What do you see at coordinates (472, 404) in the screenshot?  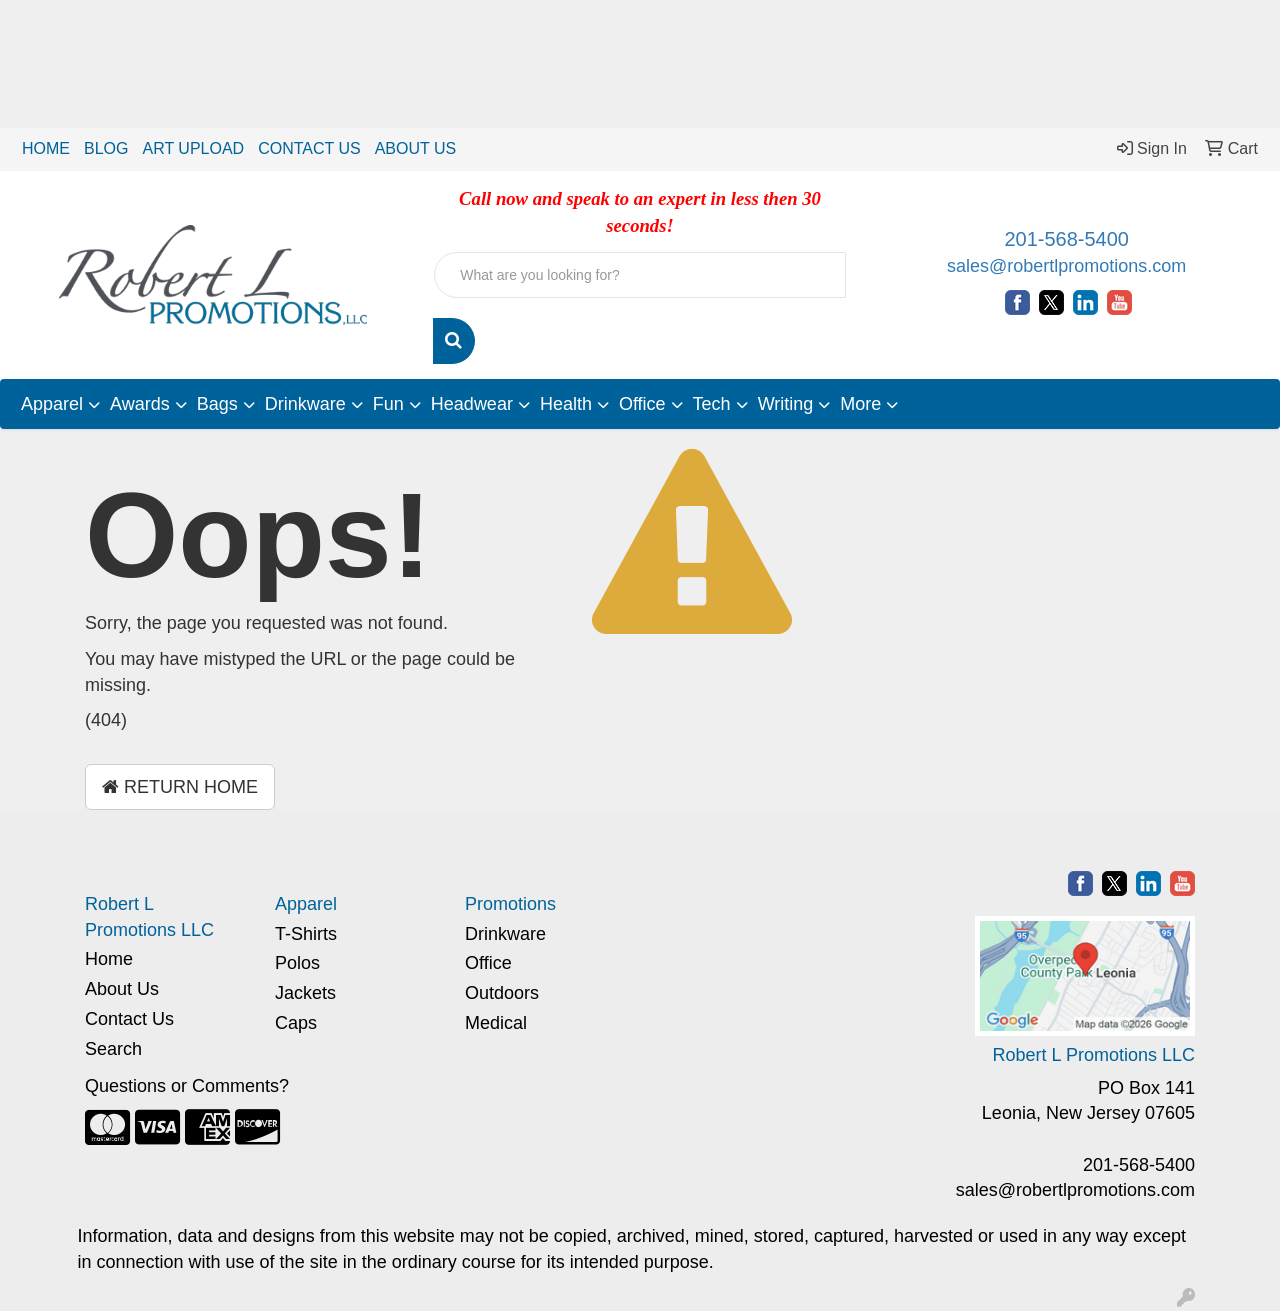 I see `Headwear [button]` at bounding box center [472, 404].